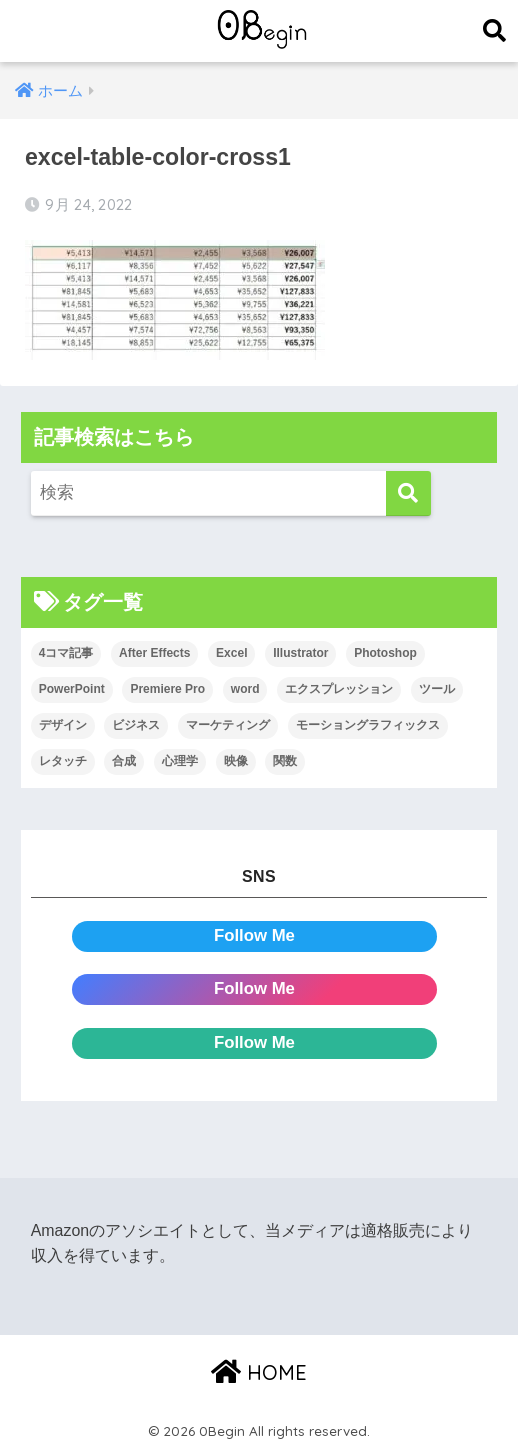 This screenshot has width=518, height=1452. What do you see at coordinates (72, 689) in the screenshot?
I see `PowerPoint [PowerPoint (104個の項目)]` at bounding box center [72, 689].